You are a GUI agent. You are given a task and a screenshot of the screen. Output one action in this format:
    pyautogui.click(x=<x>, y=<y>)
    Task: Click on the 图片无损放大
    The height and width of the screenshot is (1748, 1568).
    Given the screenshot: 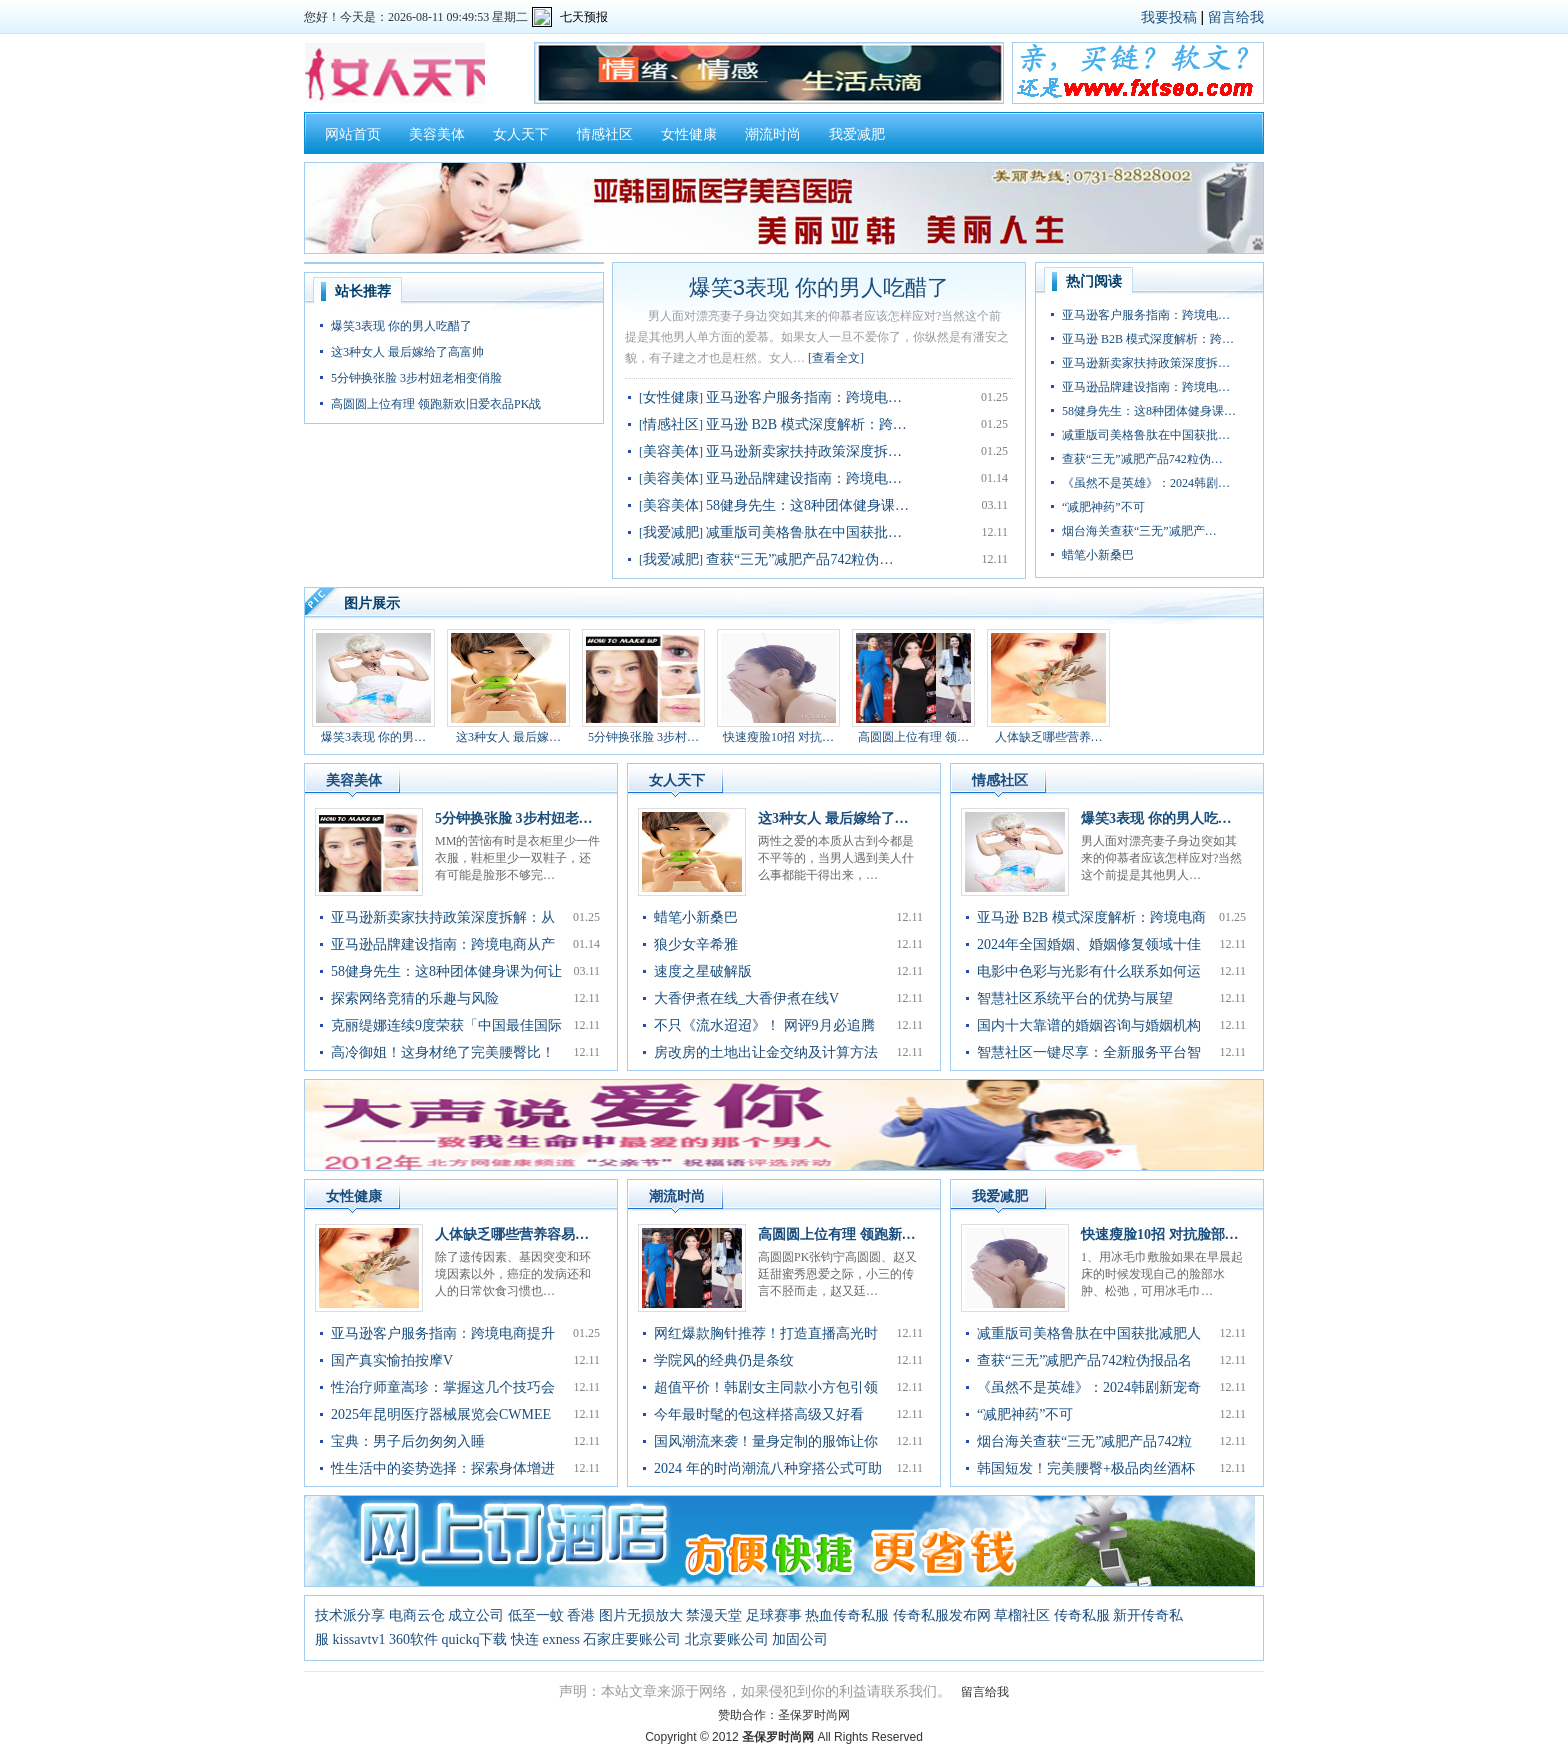 What is the action you would take?
    pyautogui.click(x=641, y=1615)
    